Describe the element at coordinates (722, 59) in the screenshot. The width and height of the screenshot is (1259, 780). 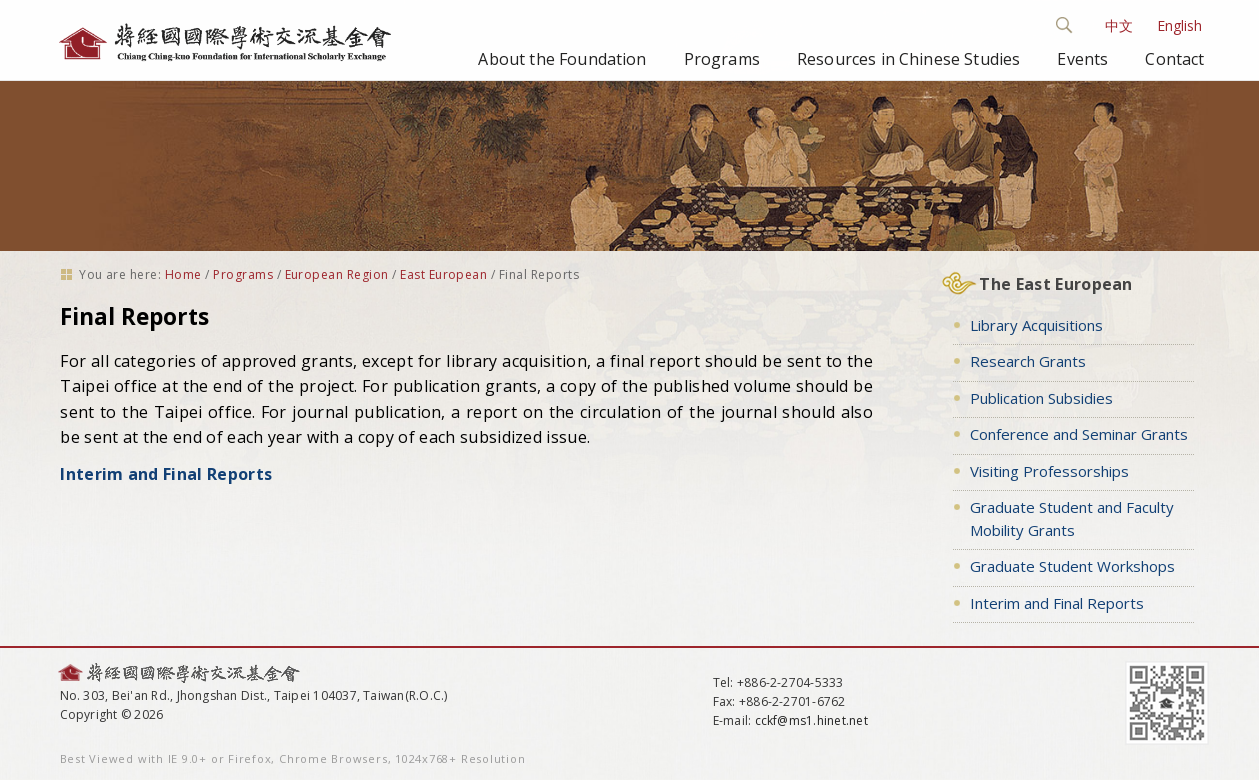
I see `Programs` at that location.